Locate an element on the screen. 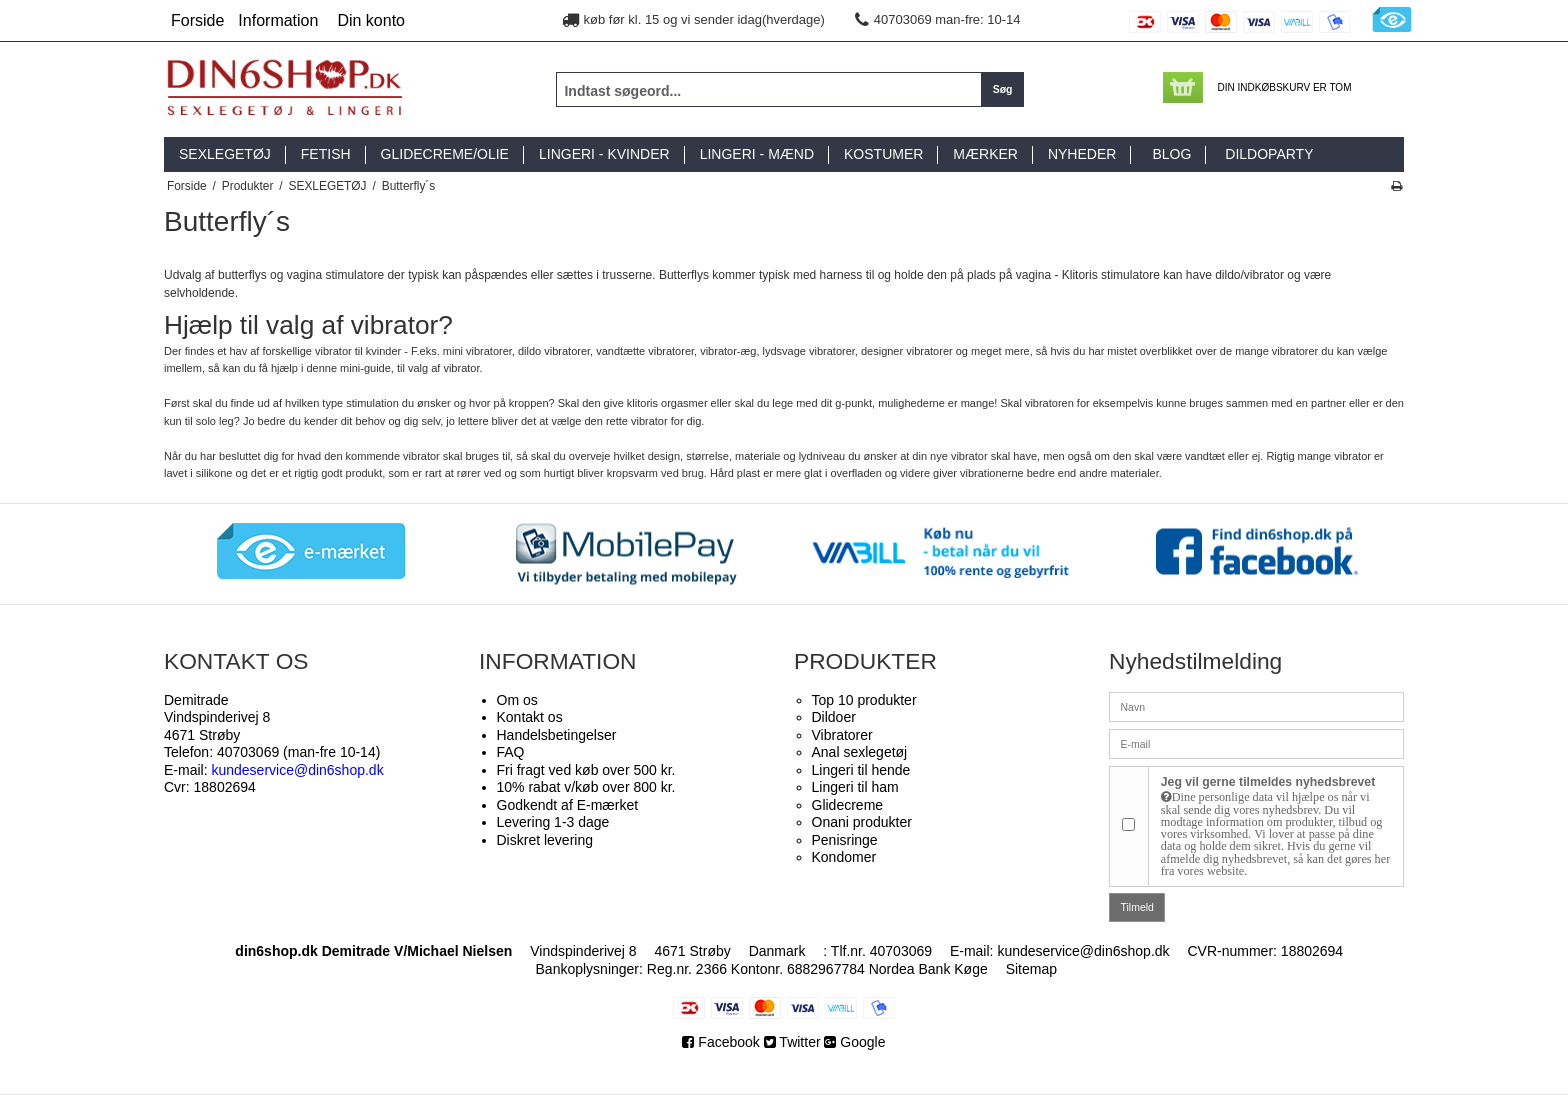 The image size is (1568, 1095). Facebook is located at coordinates (722, 1042).